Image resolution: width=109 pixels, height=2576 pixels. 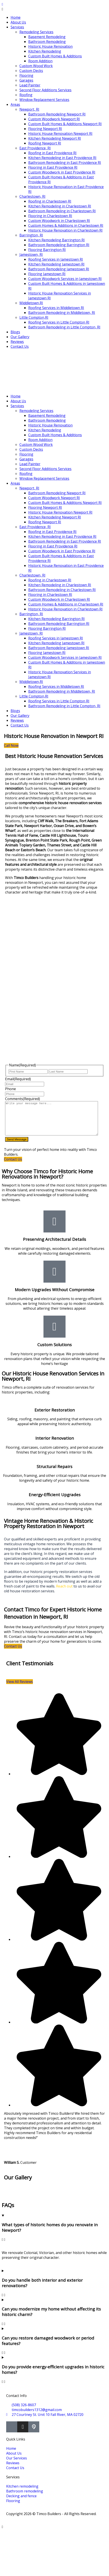 What do you see at coordinates (65, 278) in the screenshot?
I see `Custom Woodwork Services in Jamestown RI` at bounding box center [65, 278].